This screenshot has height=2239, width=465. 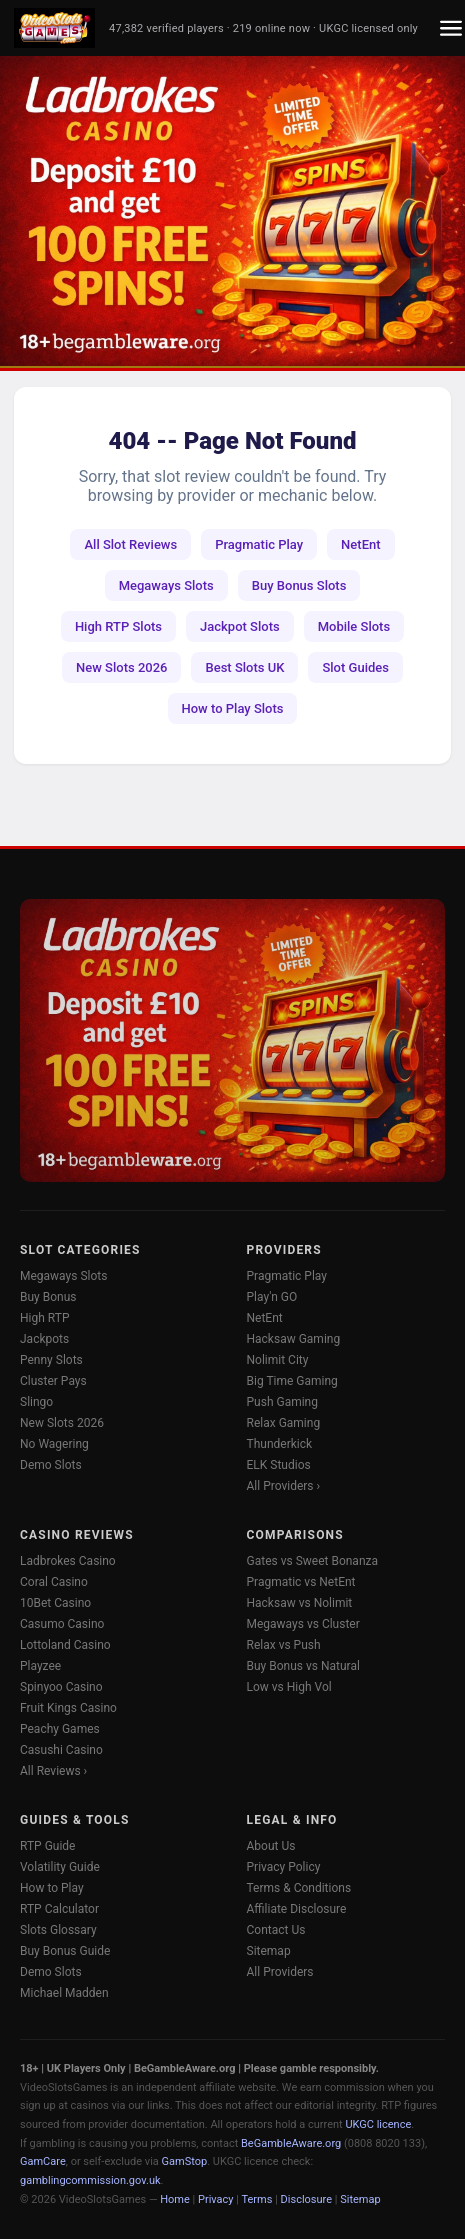 What do you see at coordinates (276, 1930) in the screenshot?
I see `Contact Us` at bounding box center [276, 1930].